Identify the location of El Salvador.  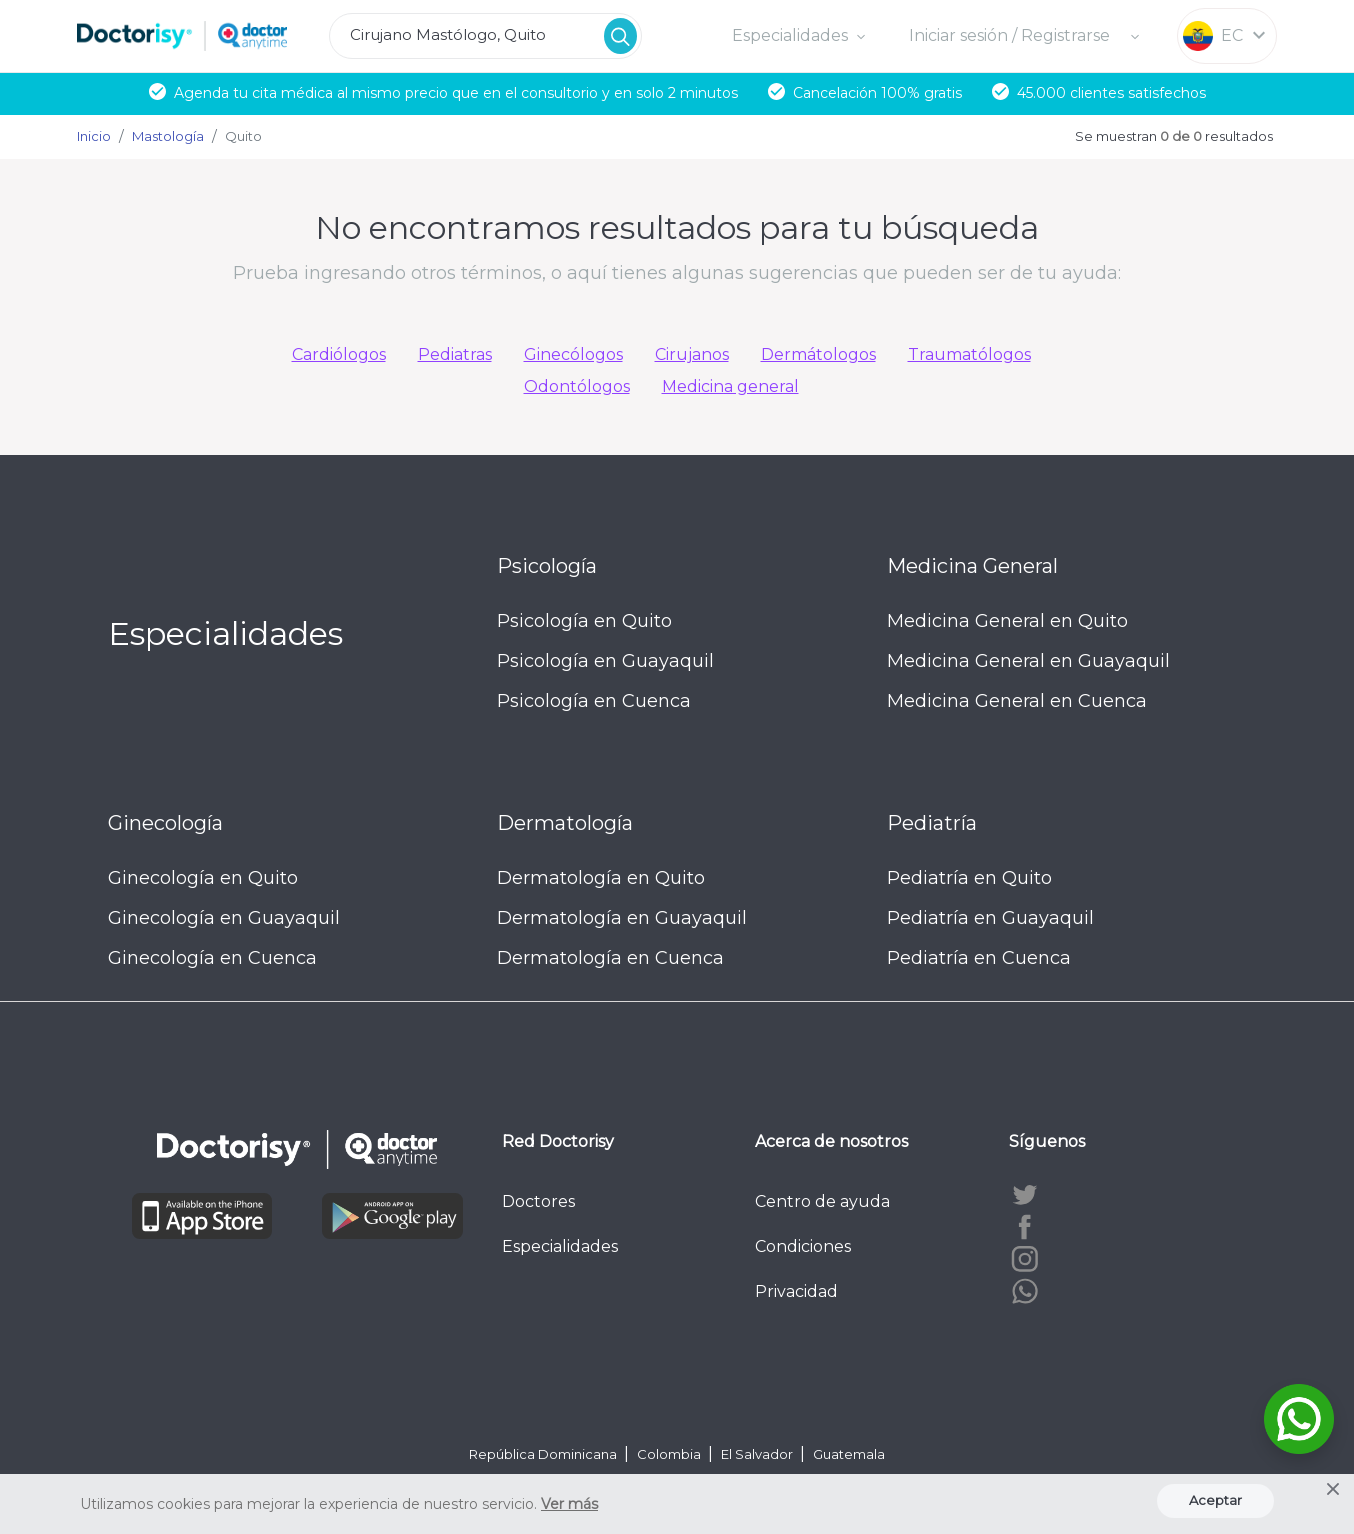
(758, 1454).